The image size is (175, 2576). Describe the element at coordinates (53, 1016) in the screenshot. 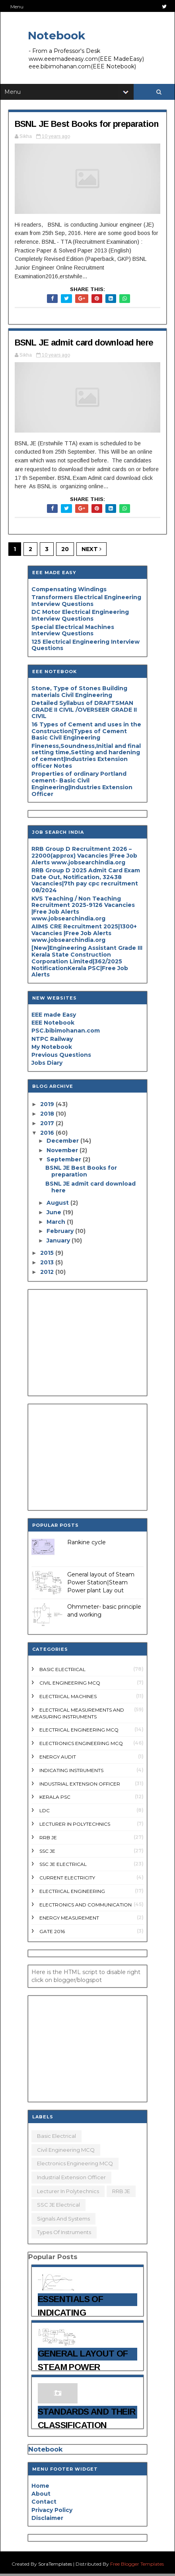

I see `EEE made Easy` at that location.